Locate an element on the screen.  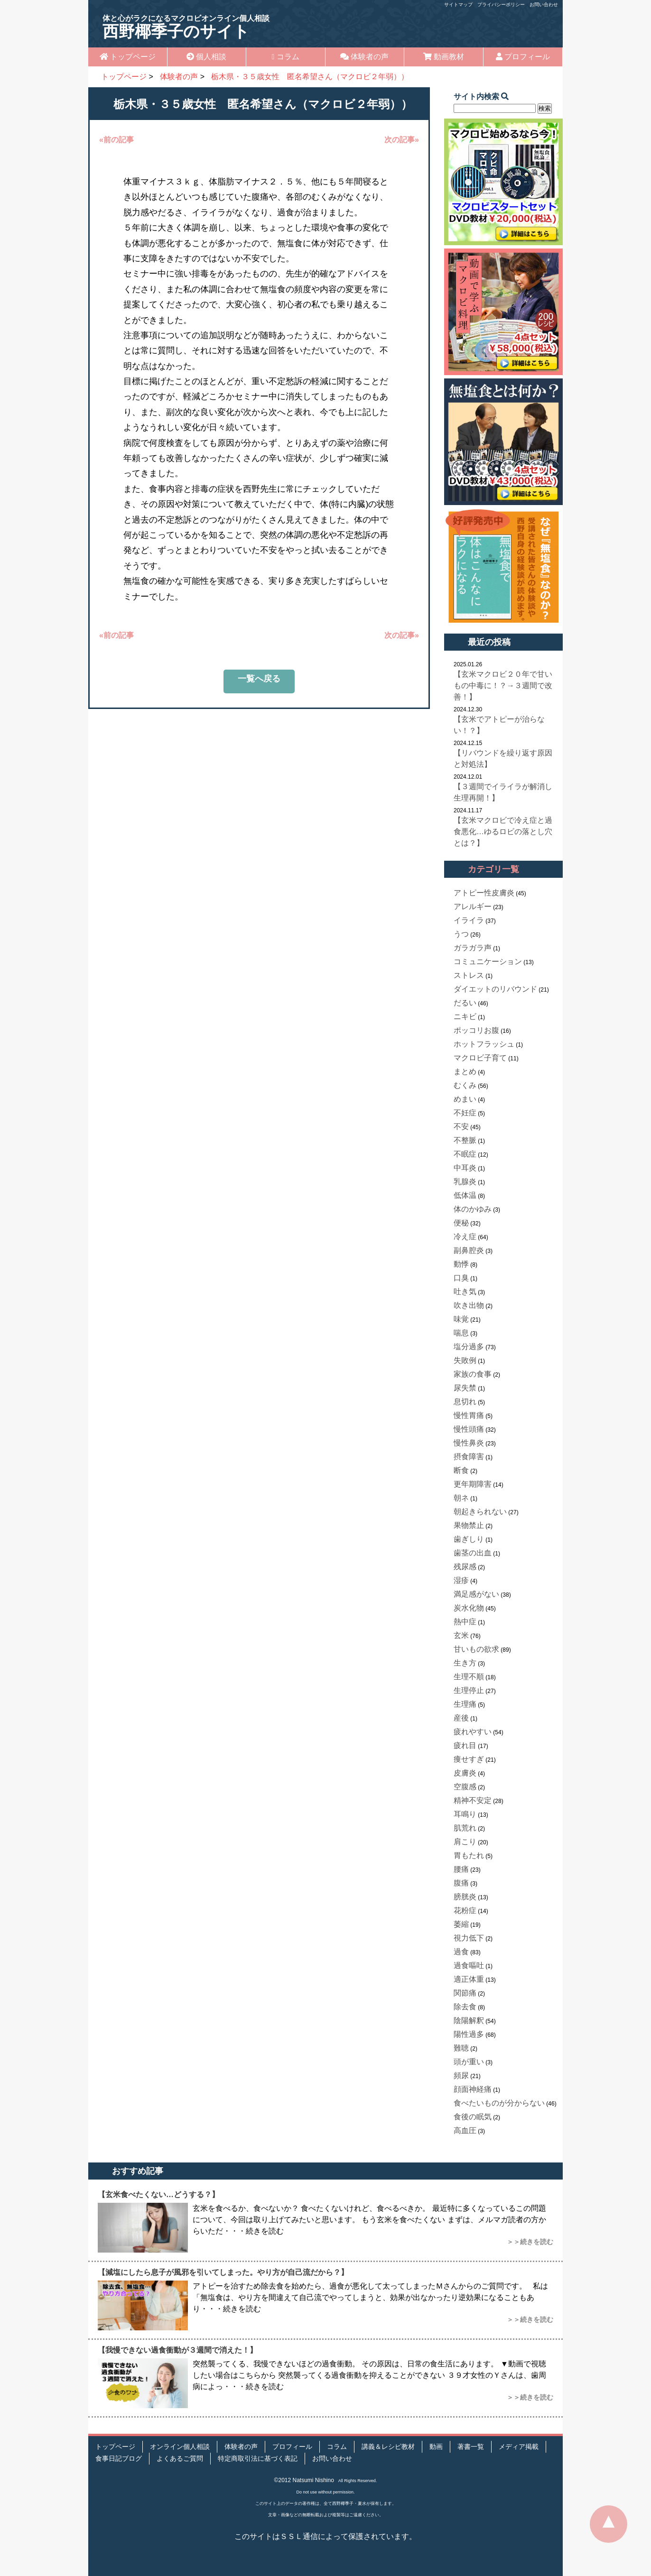
吹き出物 is located at coordinates (469, 1305).